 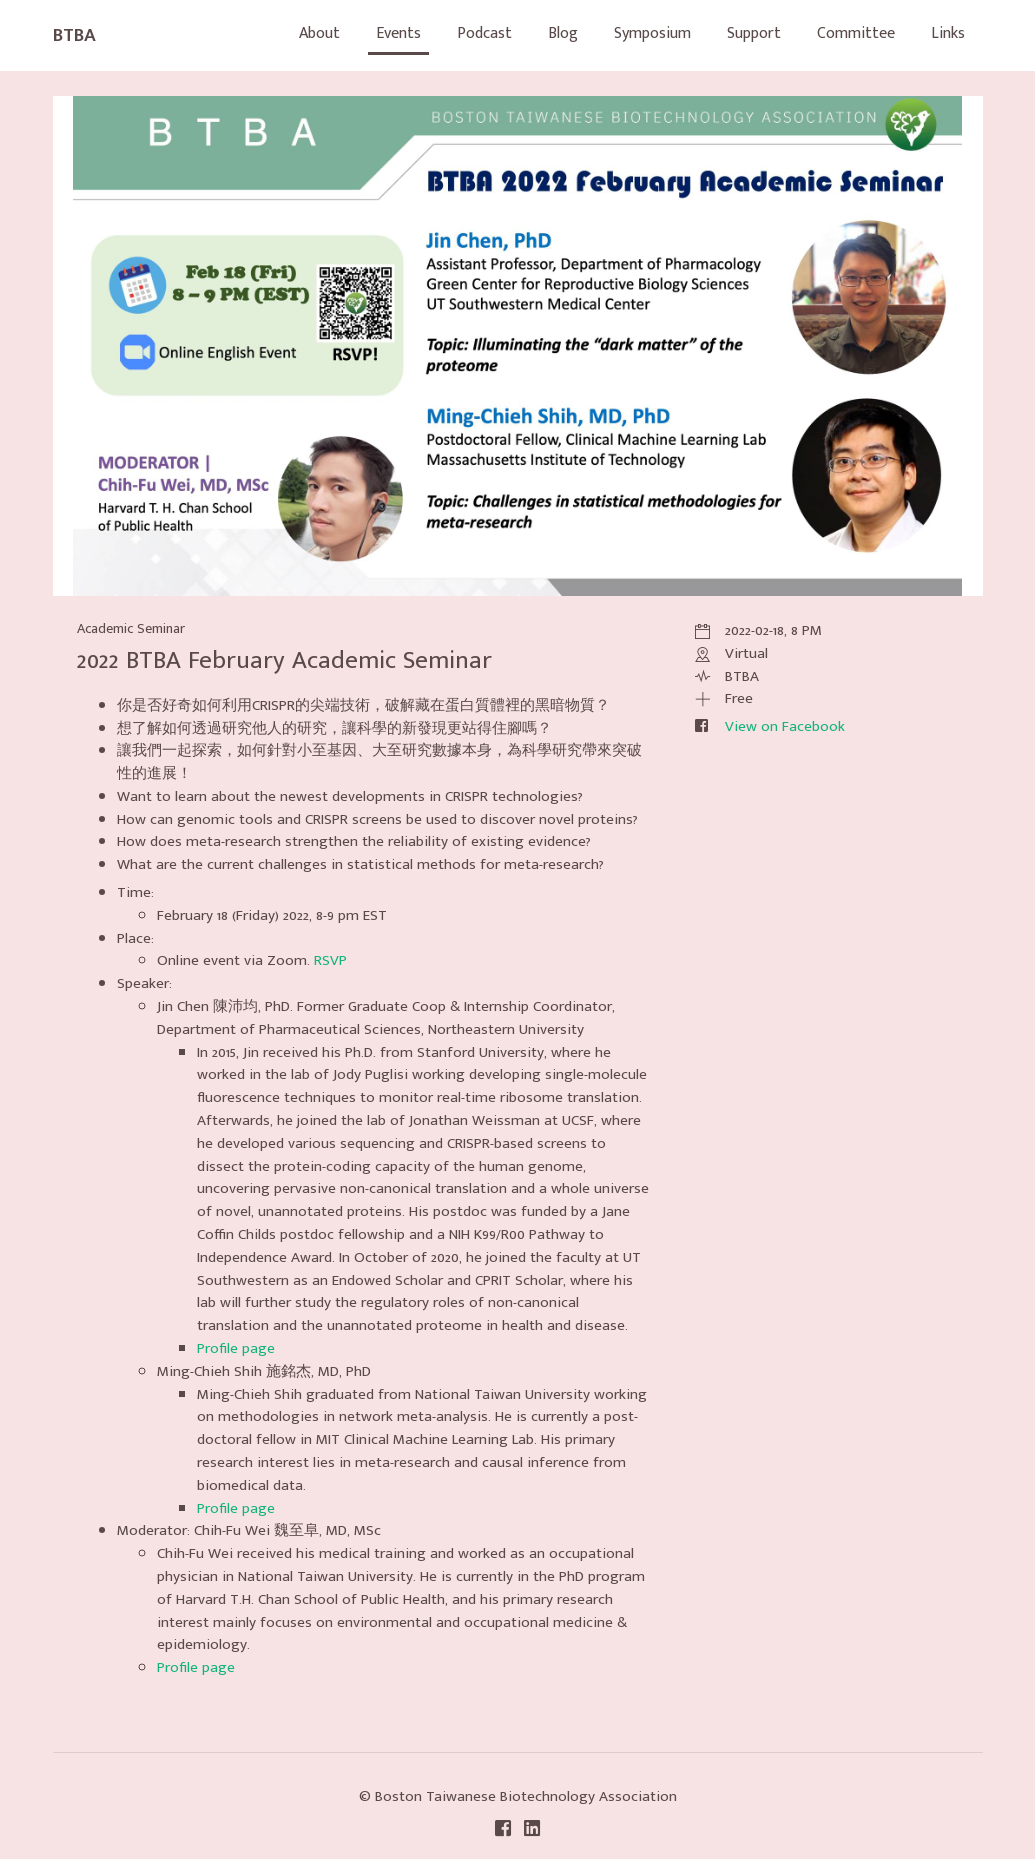 I want to click on Blog, so click(x=563, y=33).